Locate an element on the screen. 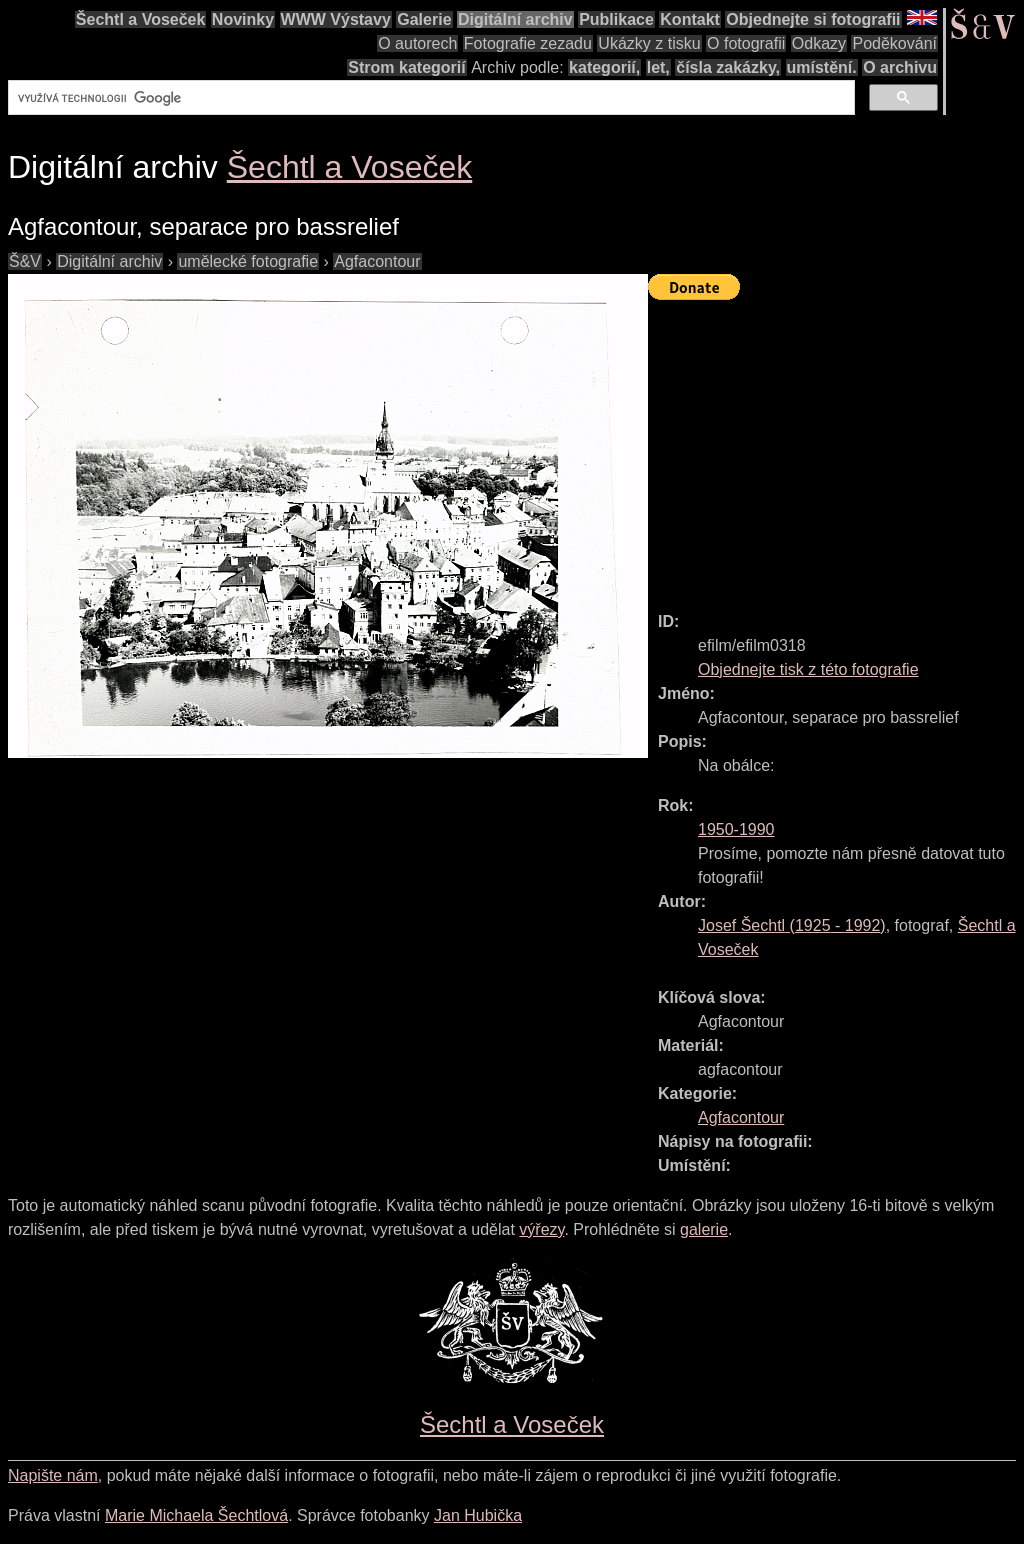 The width and height of the screenshot is (1024, 1544). Galerie is located at coordinates (424, 19).